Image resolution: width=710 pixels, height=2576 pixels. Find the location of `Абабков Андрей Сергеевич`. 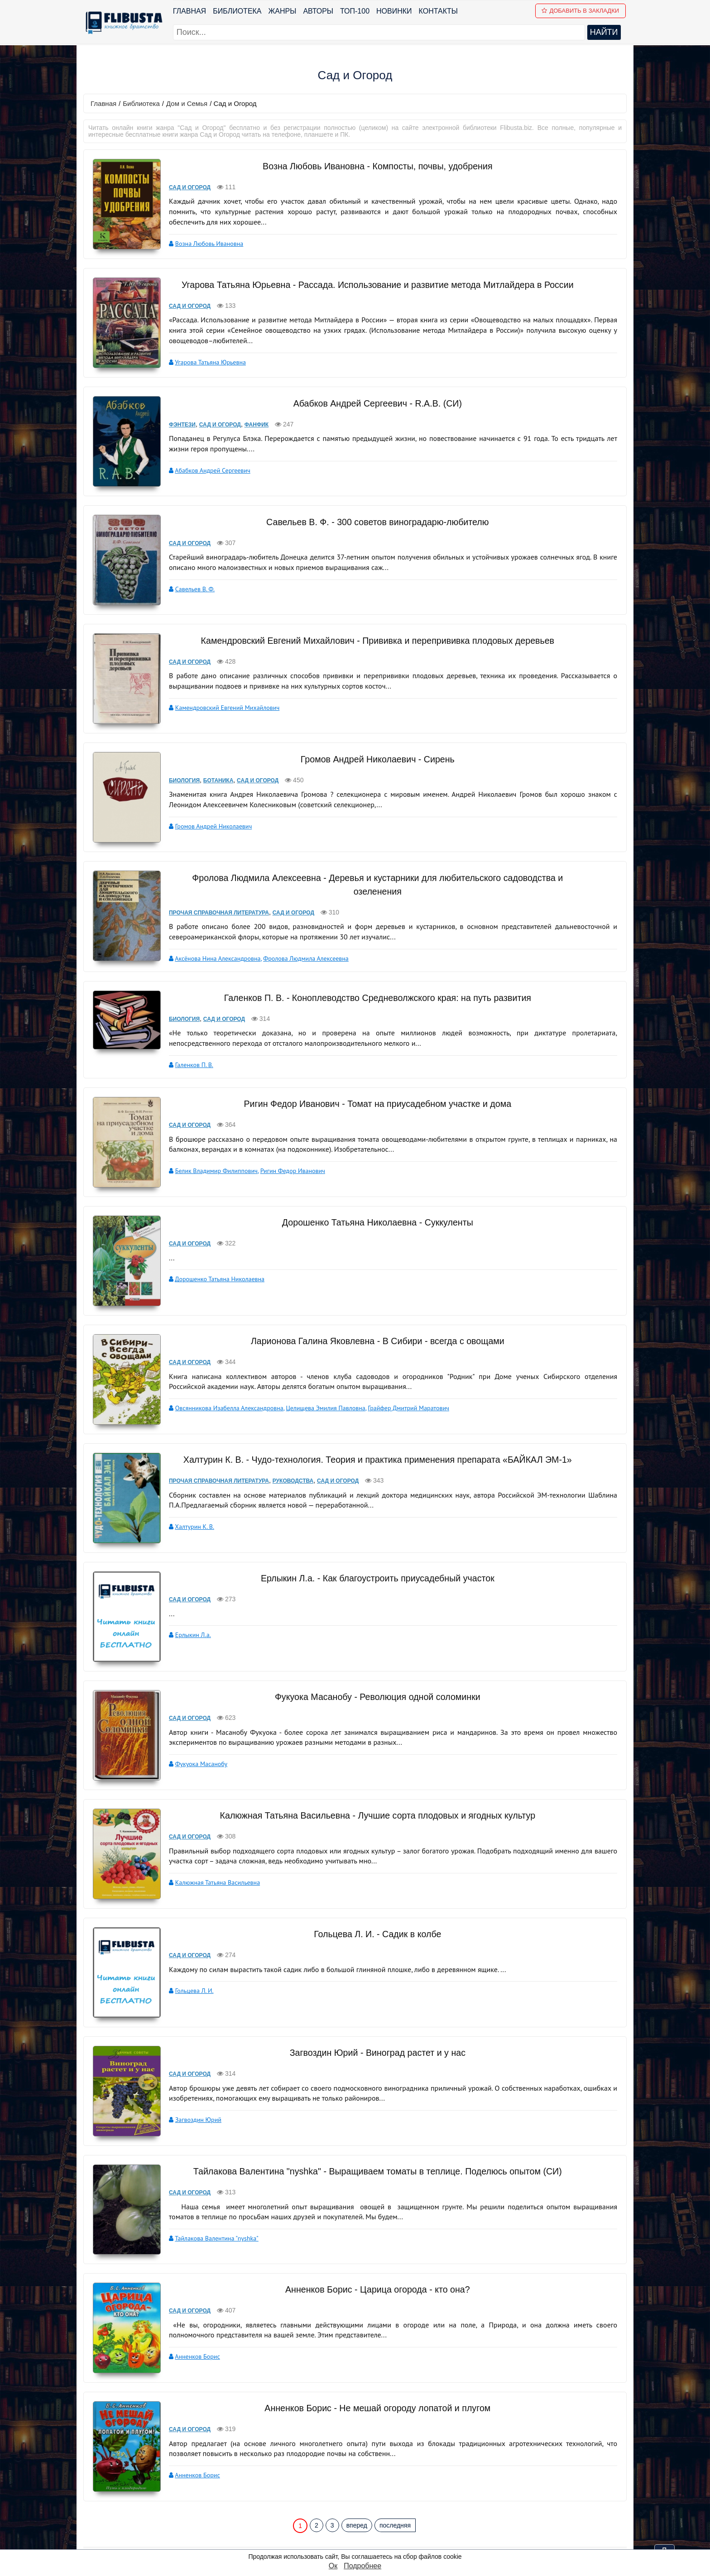

Абабков Андрей Сергеевич is located at coordinates (204, 468).